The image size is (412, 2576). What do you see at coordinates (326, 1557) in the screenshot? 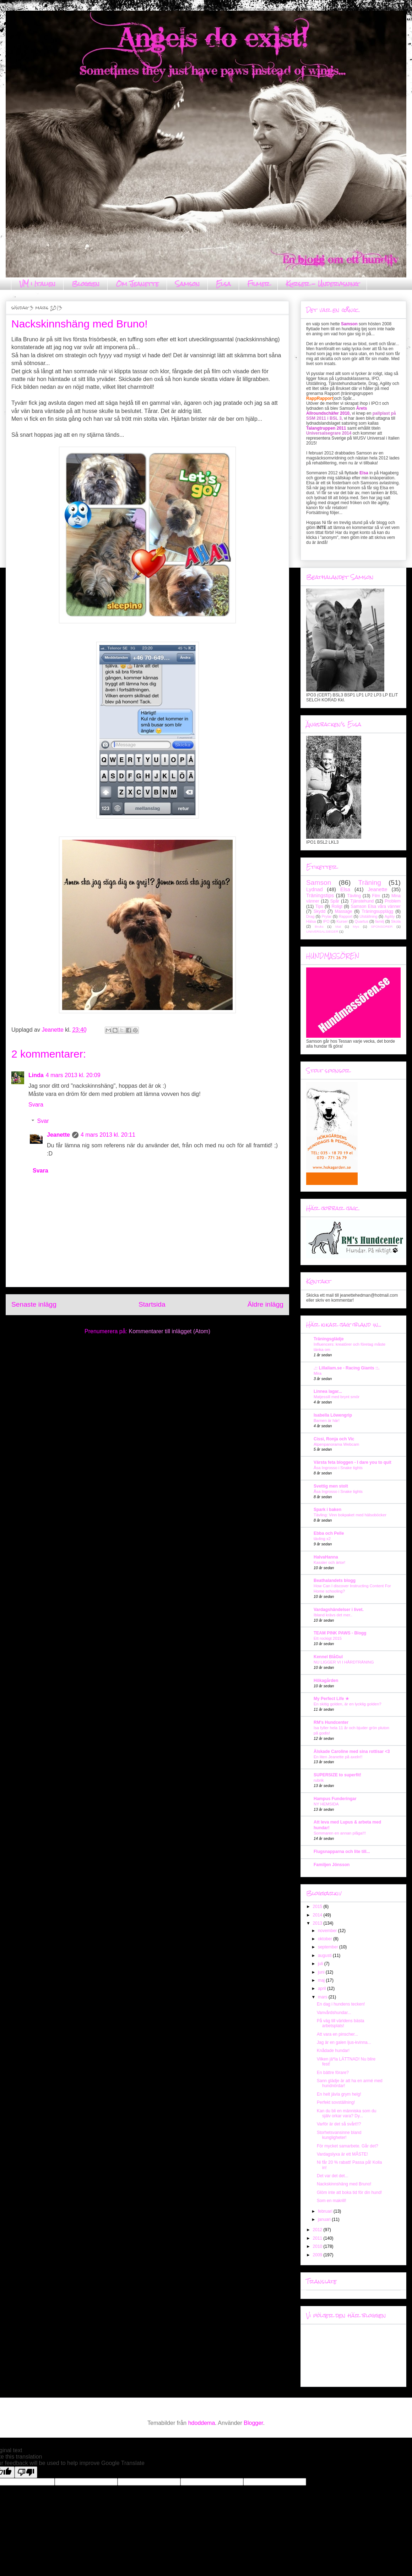
I see `HalvaHanna` at bounding box center [326, 1557].